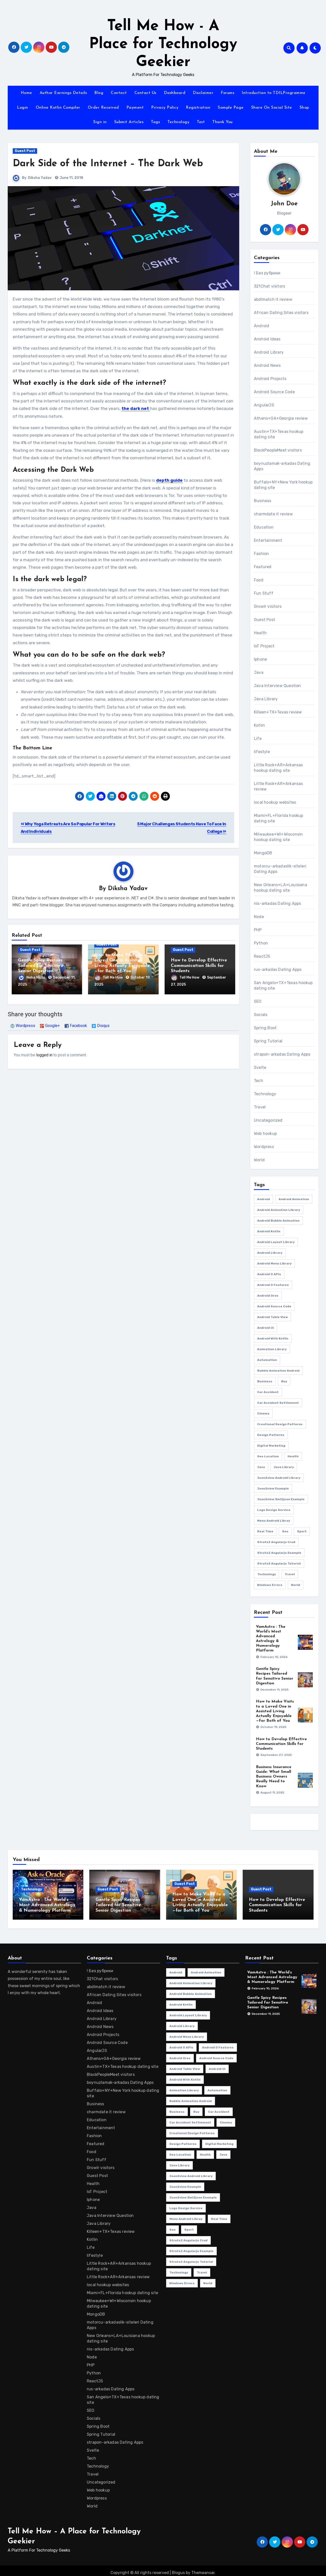 Image resolution: width=326 pixels, height=2576 pixels. What do you see at coordinates (44, 1051) in the screenshot?
I see `logged in` at bounding box center [44, 1051].